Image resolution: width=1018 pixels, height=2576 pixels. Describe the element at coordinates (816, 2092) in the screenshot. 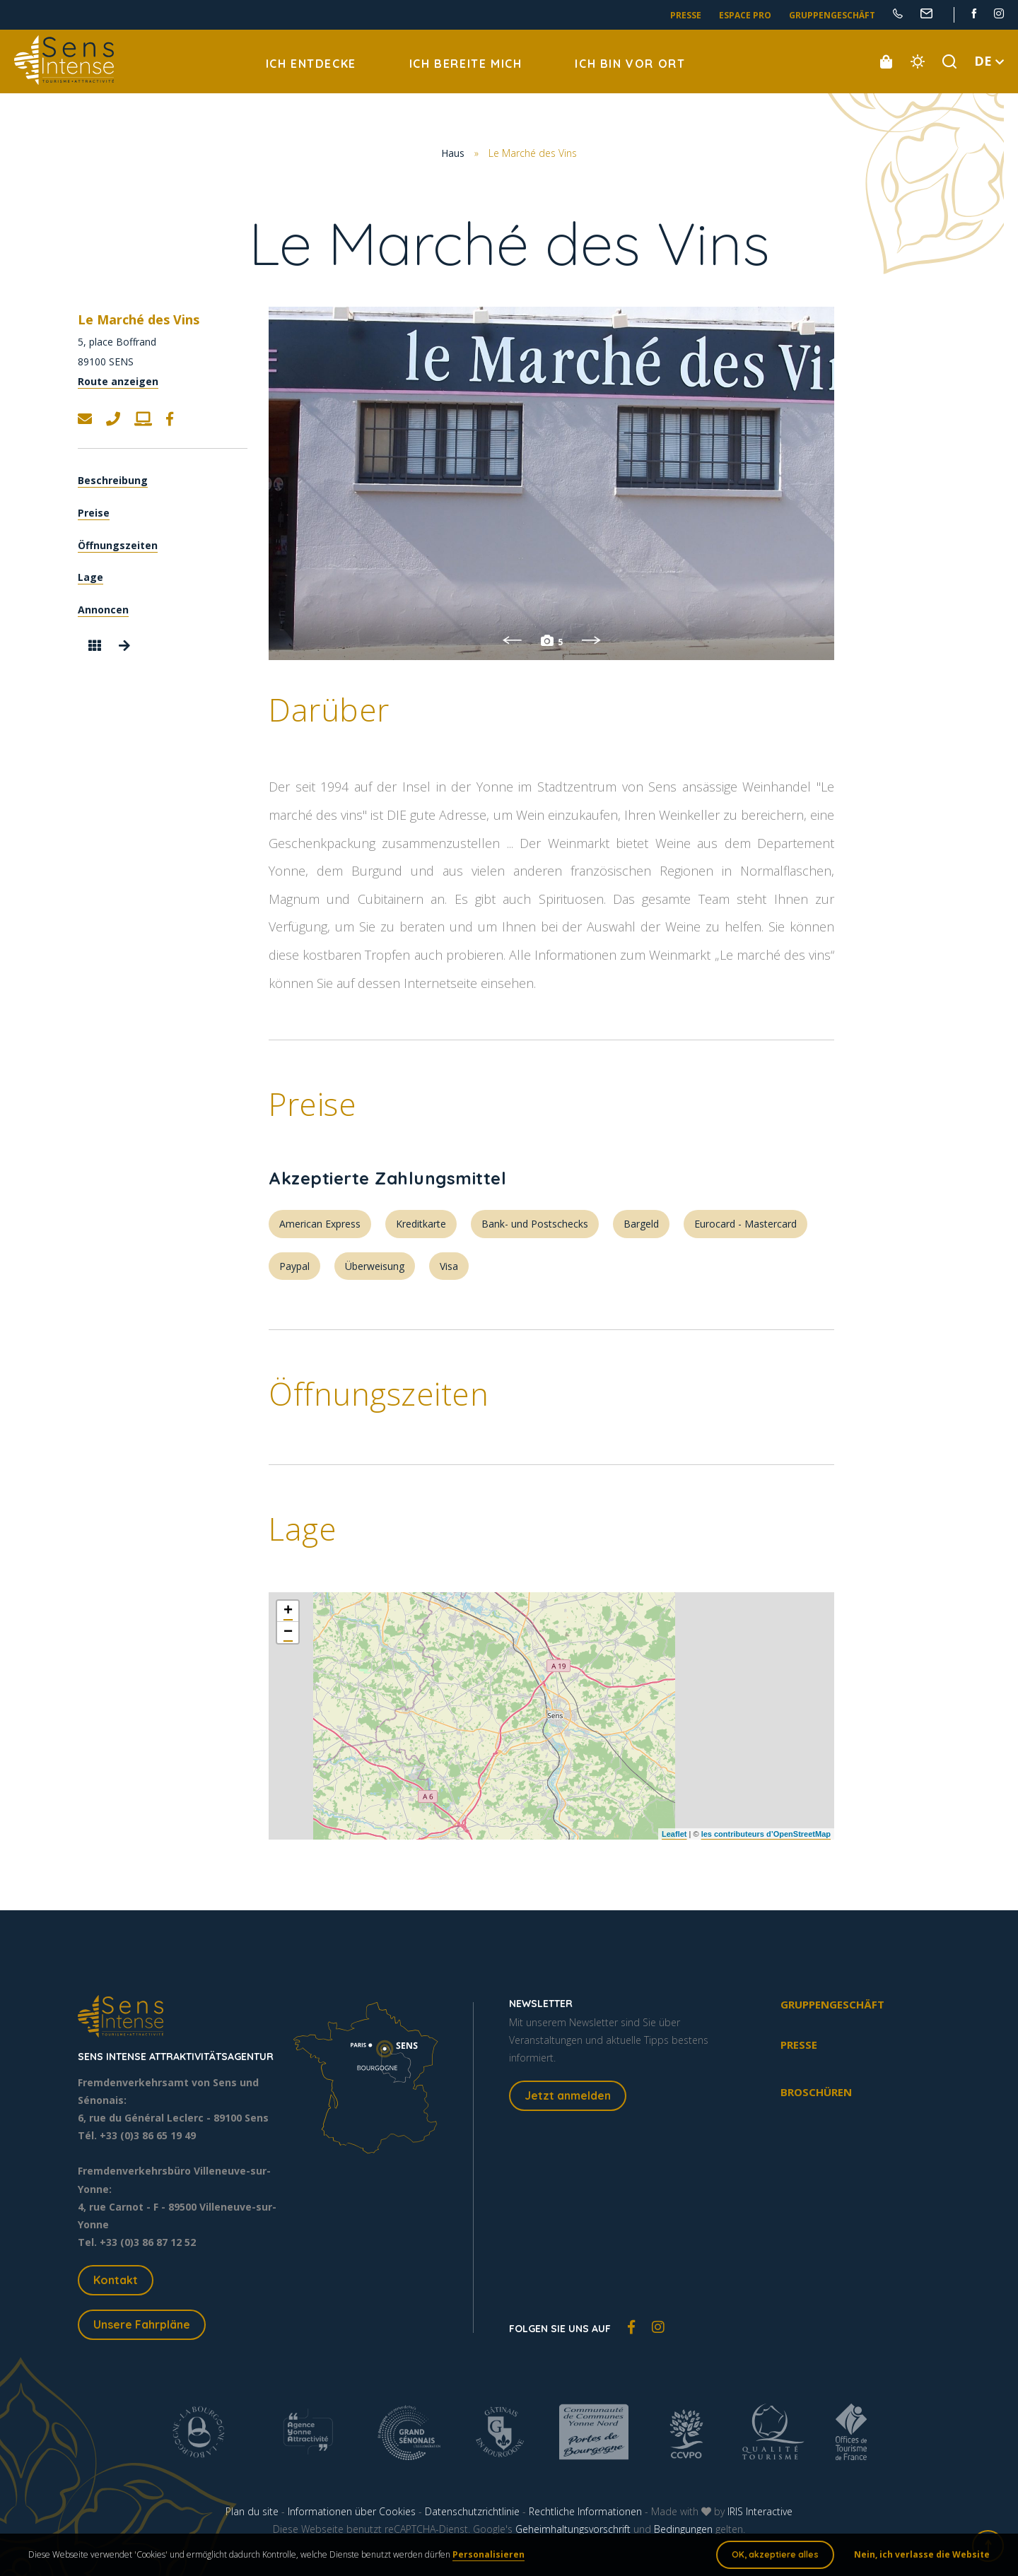

I see `Broschüren` at that location.